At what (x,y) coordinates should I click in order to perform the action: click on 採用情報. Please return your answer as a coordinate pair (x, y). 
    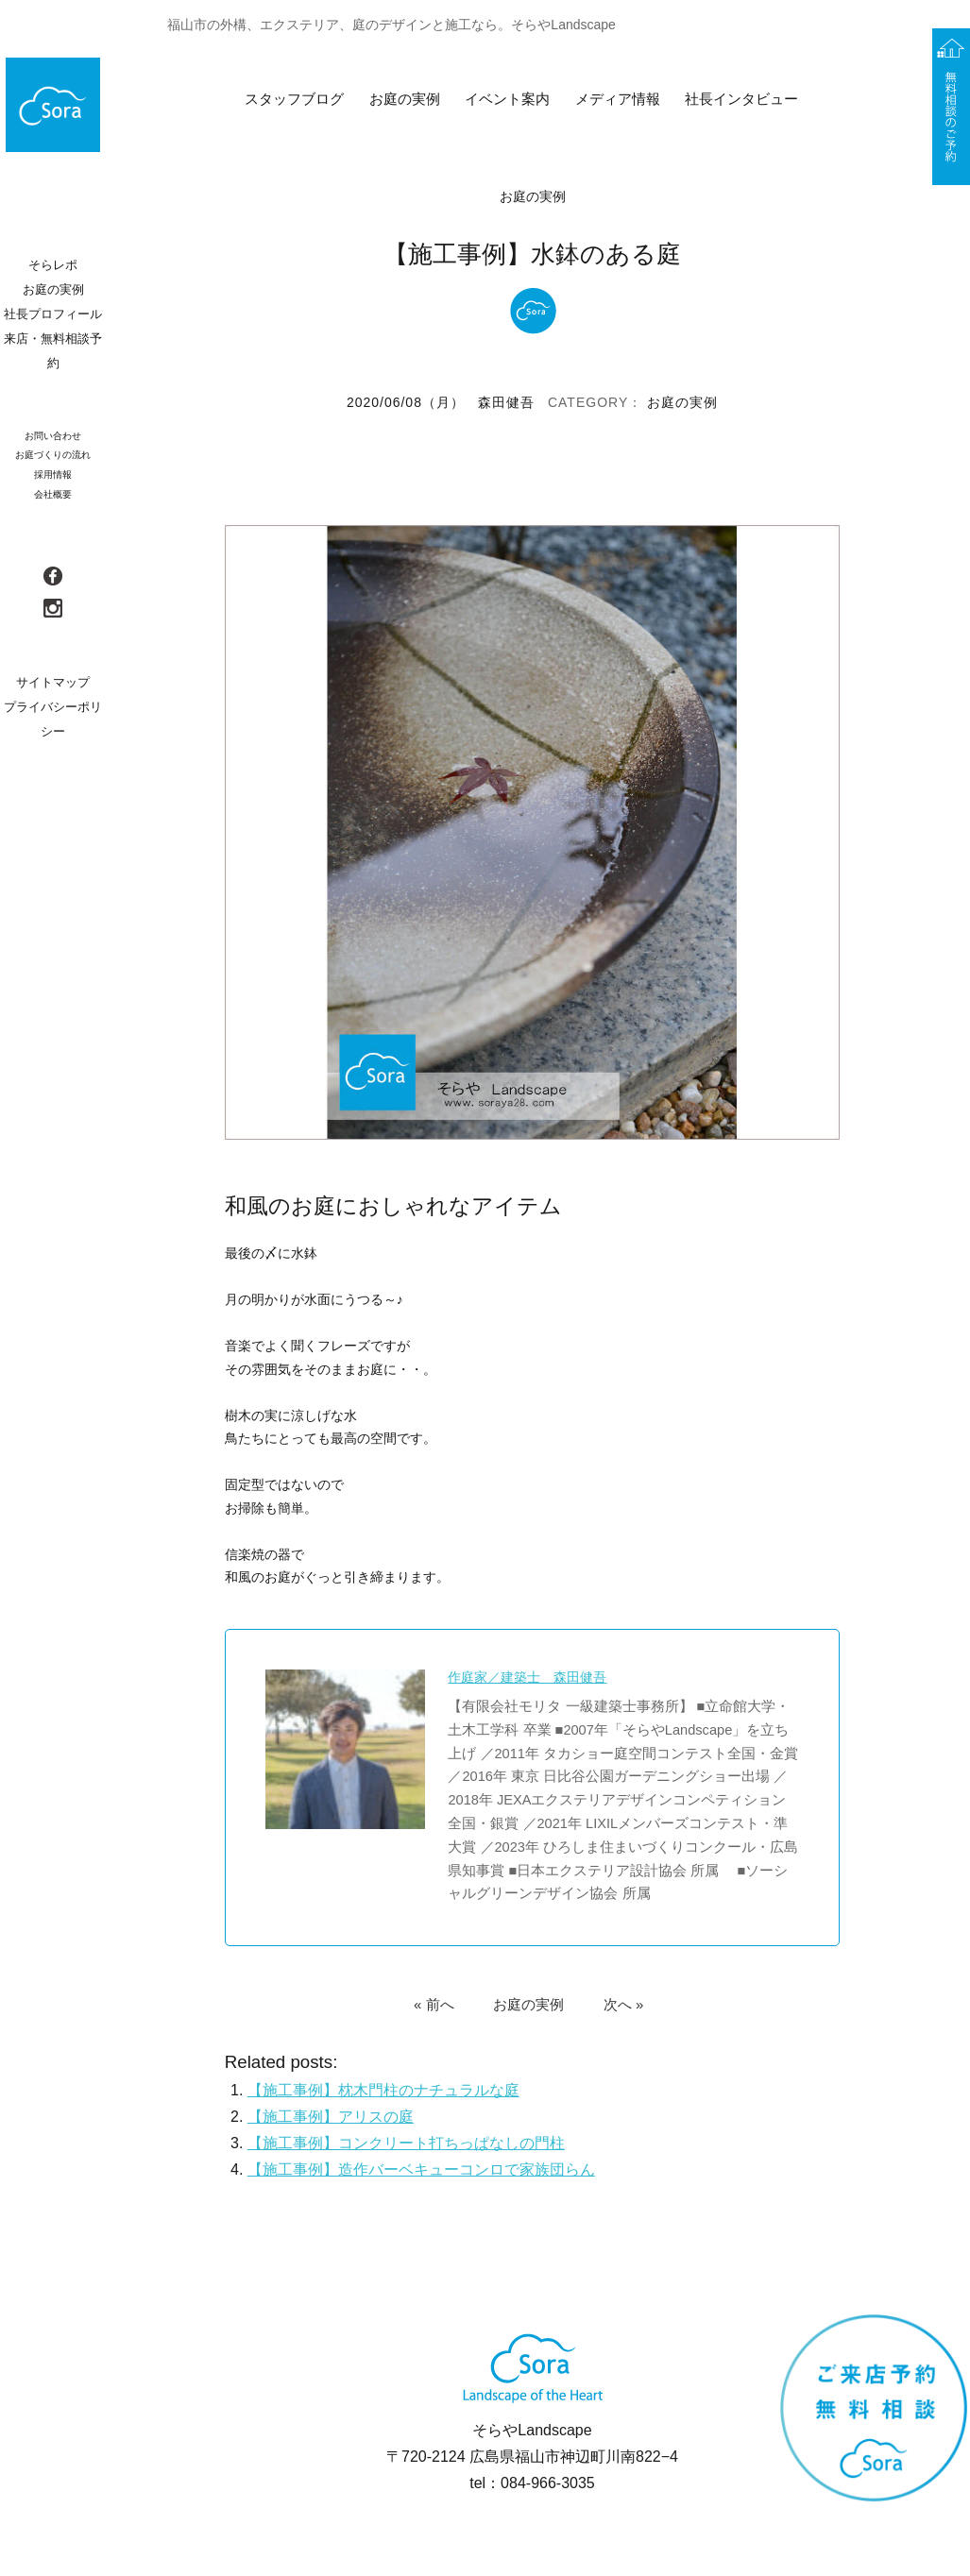
    Looking at the image, I should click on (53, 474).